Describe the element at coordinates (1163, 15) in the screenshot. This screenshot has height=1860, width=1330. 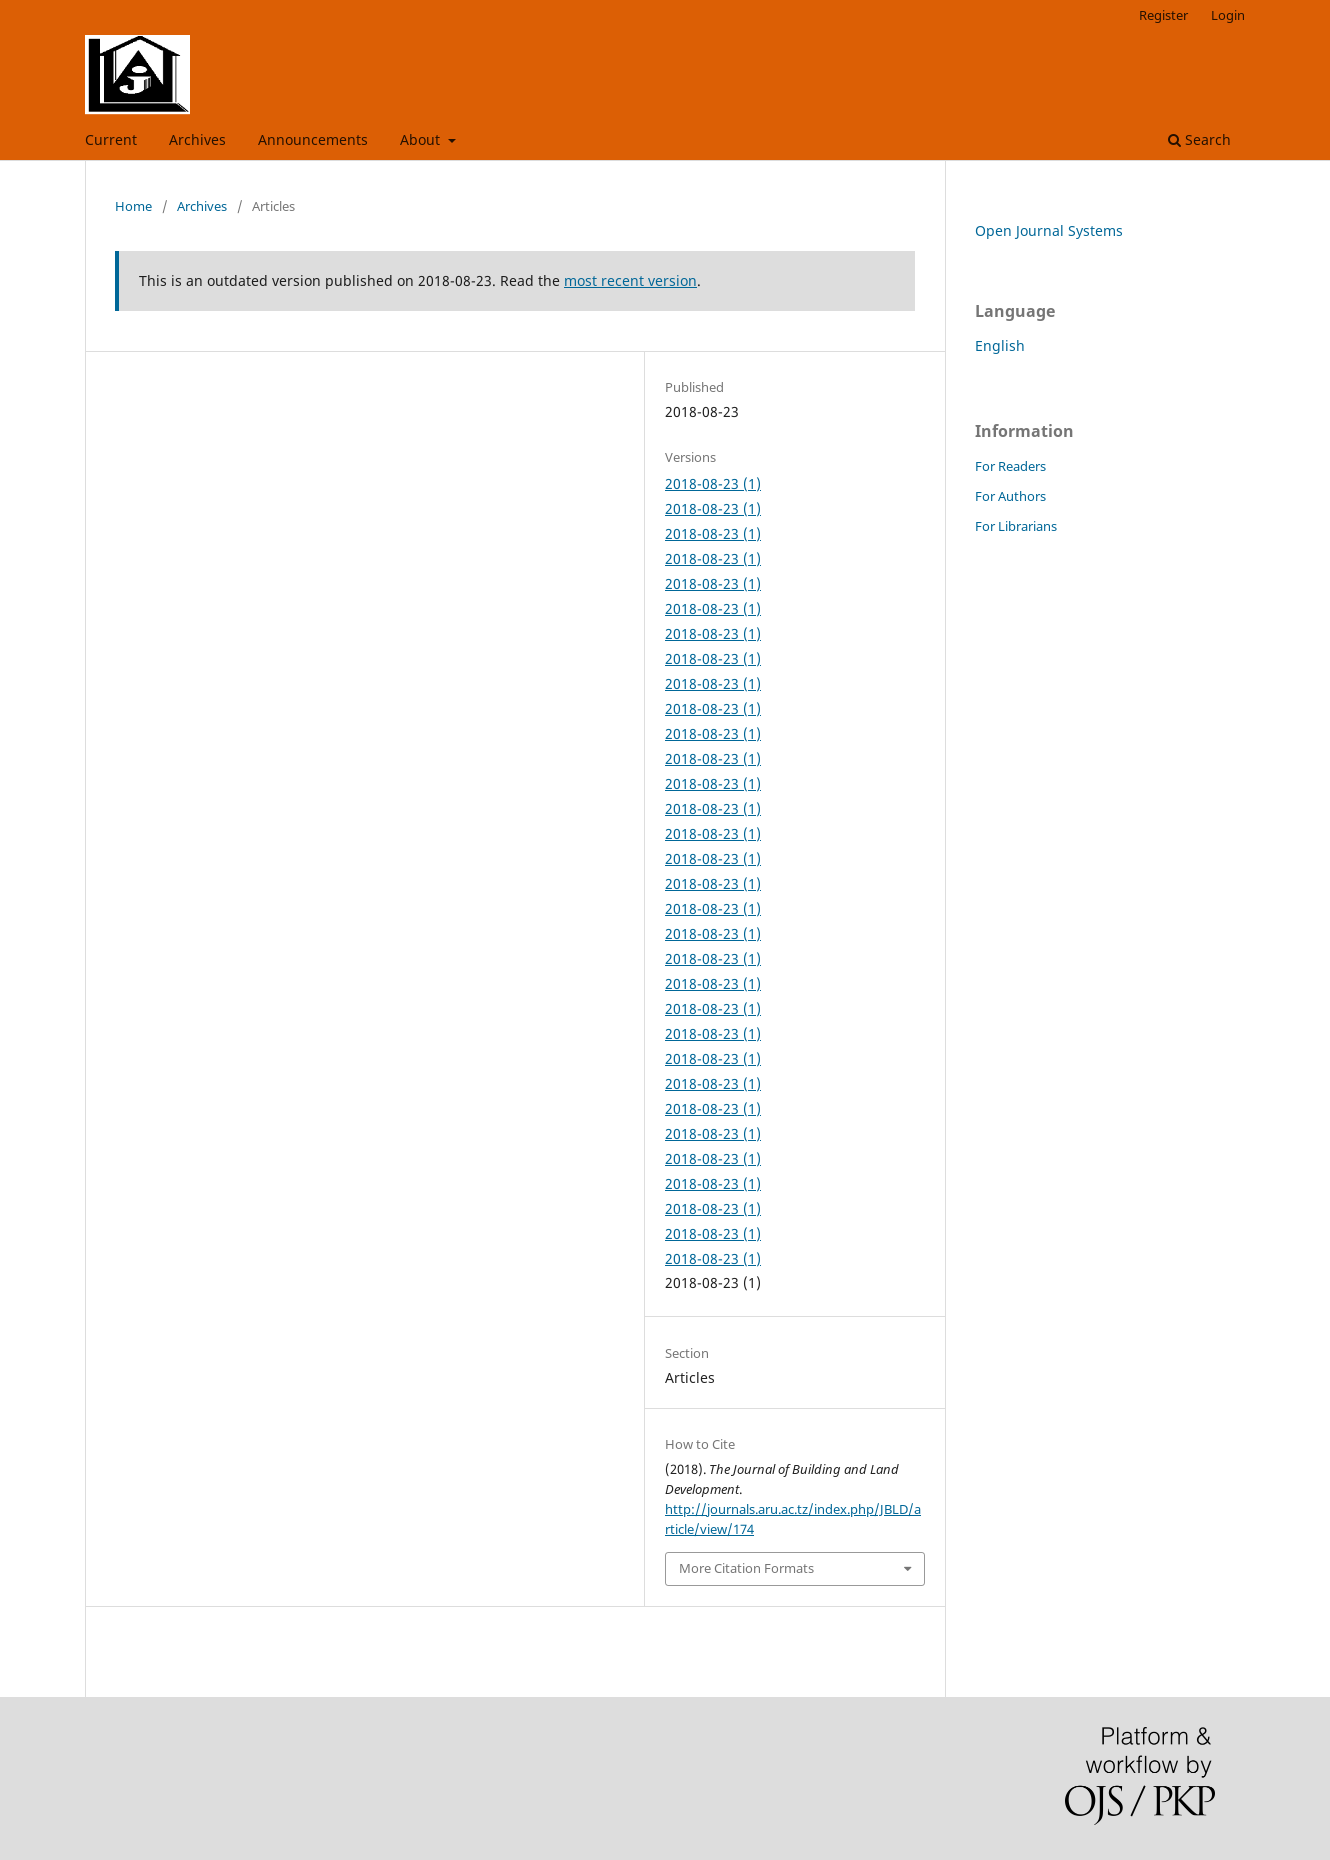
I see `Register` at that location.